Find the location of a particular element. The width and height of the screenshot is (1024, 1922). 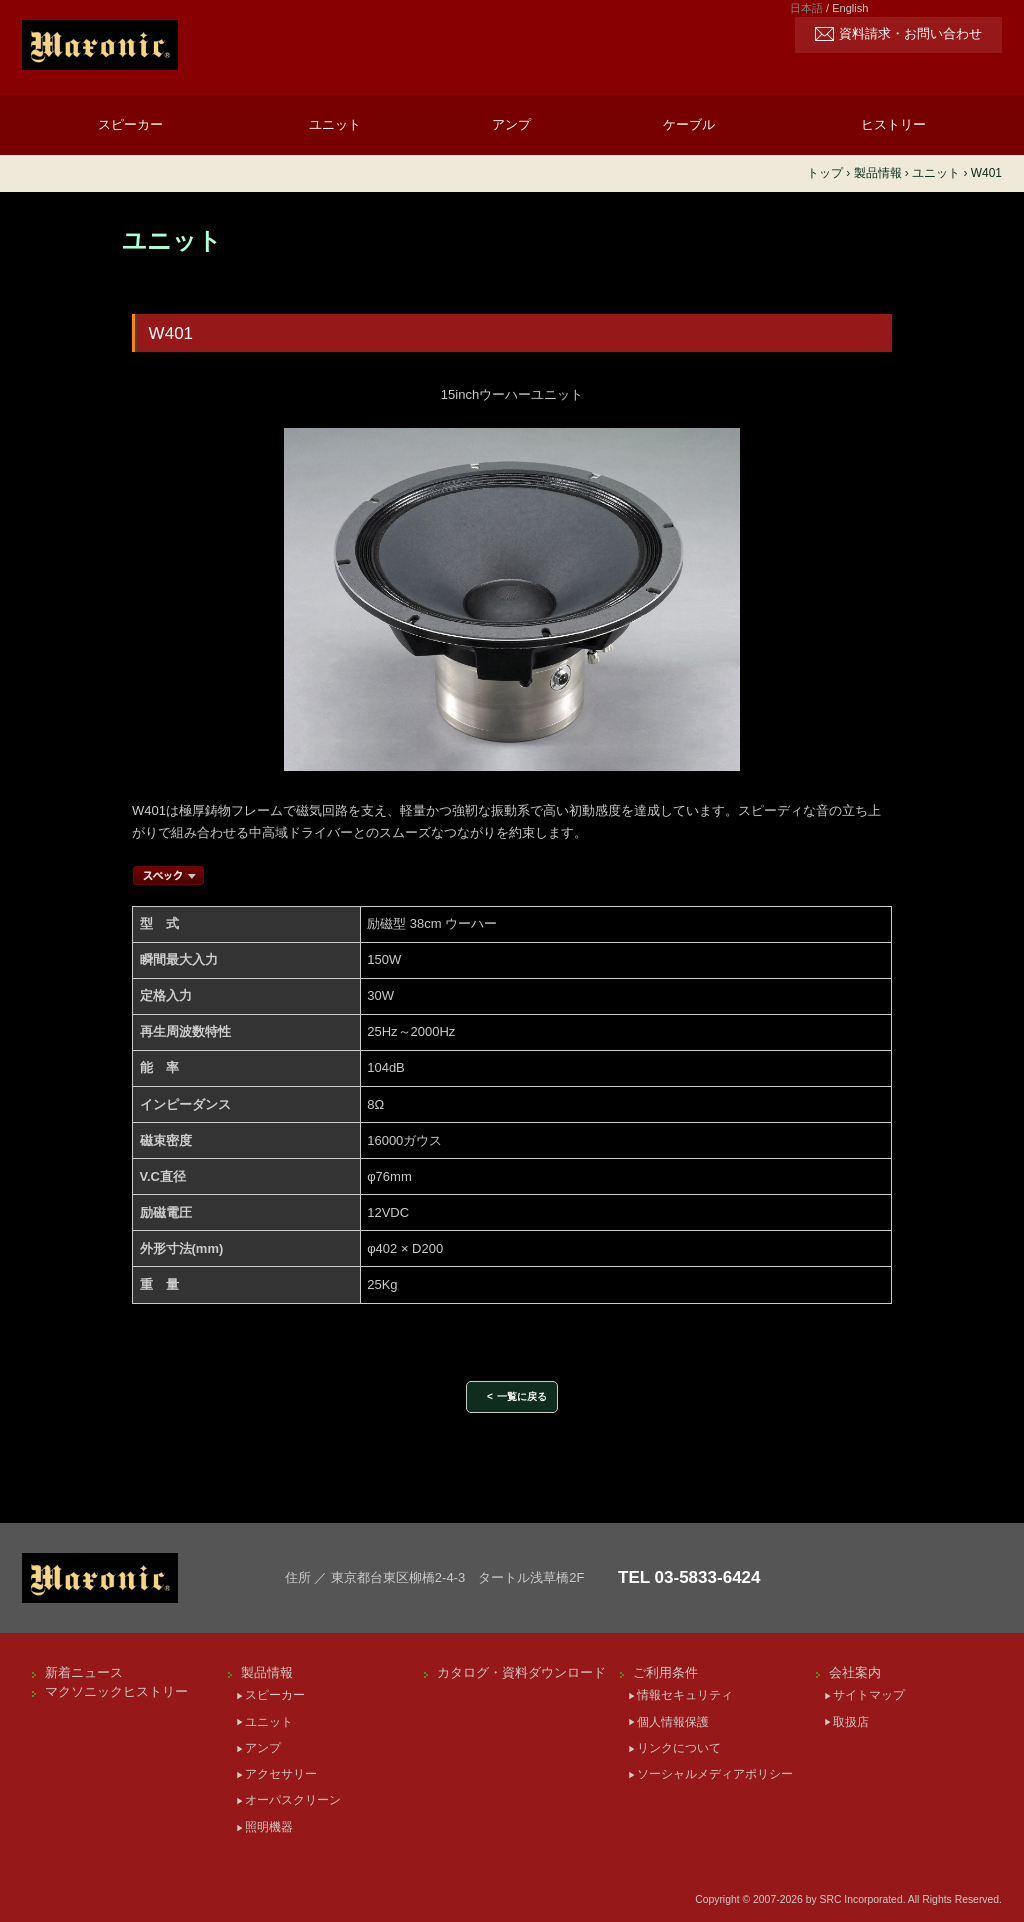

[Maxonic]SRC Incorporated is located at coordinates (182, 45).